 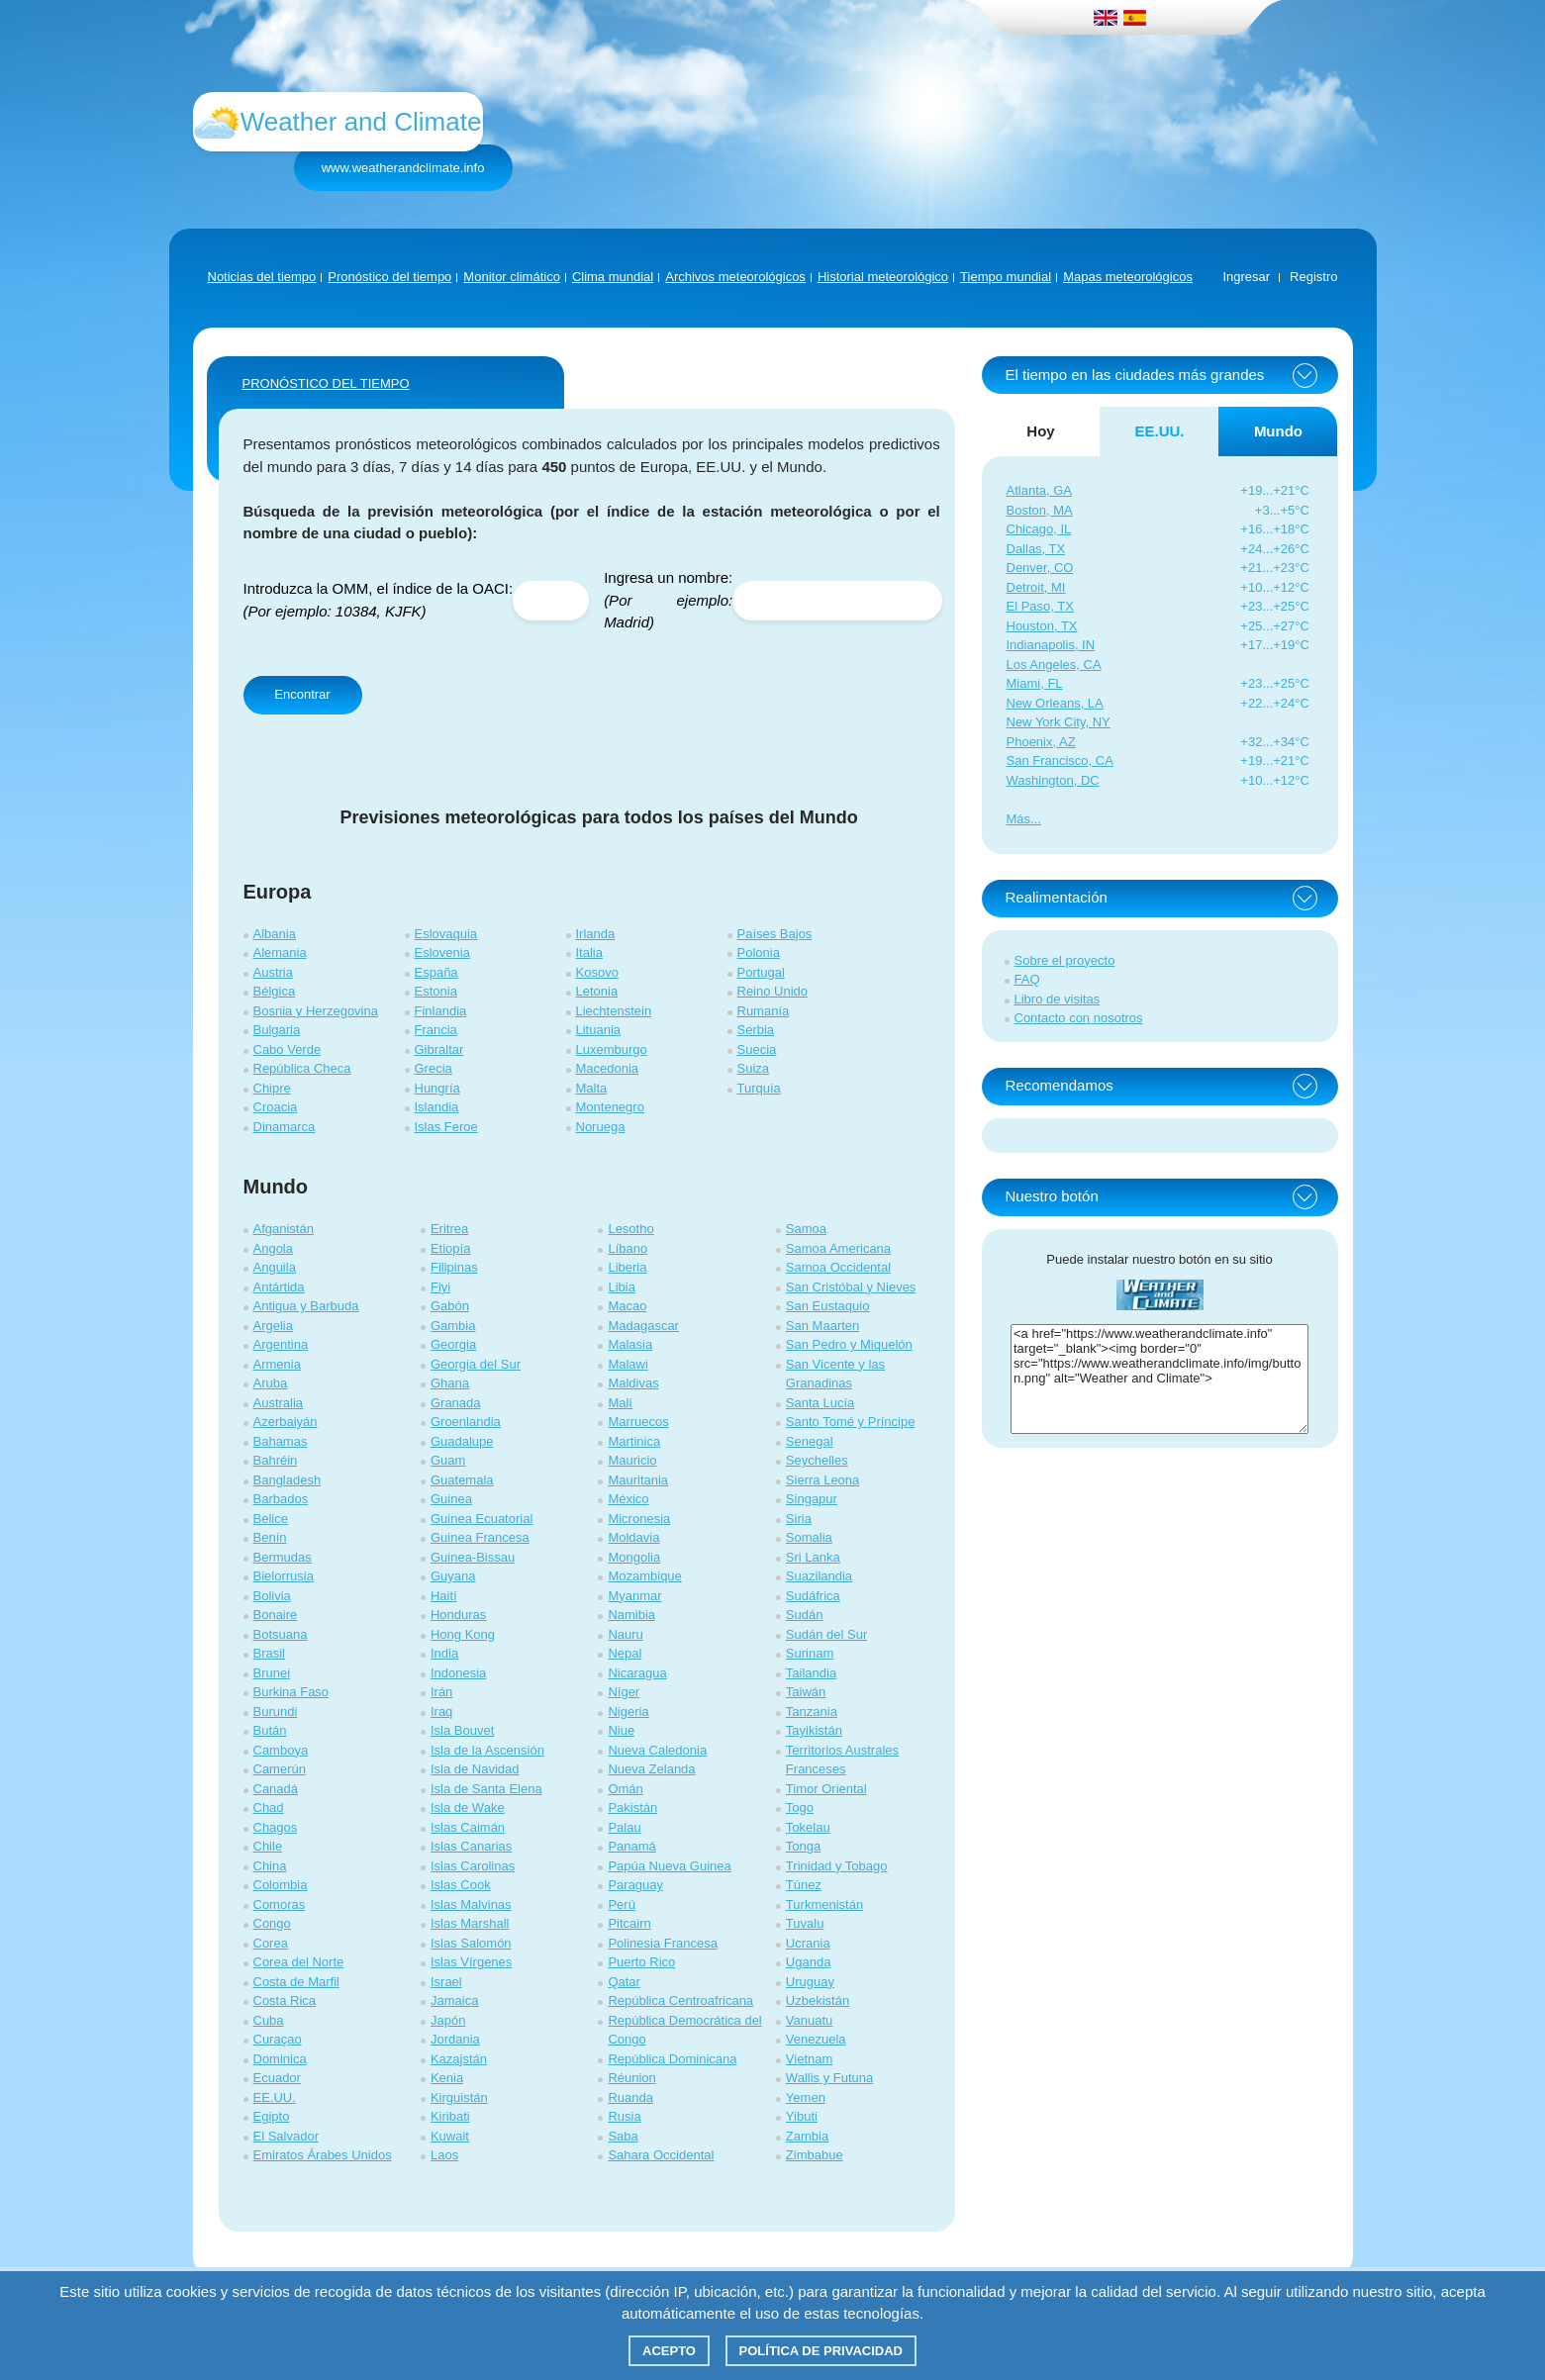 I want to click on San Maarten, so click(x=822, y=1325).